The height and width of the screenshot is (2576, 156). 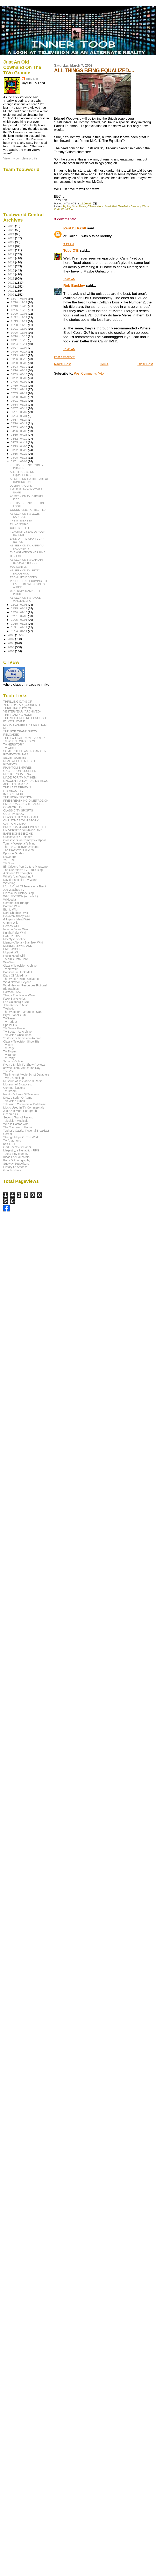 What do you see at coordinates (11, 635) in the screenshot?
I see `2008` at bounding box center [11, 635].